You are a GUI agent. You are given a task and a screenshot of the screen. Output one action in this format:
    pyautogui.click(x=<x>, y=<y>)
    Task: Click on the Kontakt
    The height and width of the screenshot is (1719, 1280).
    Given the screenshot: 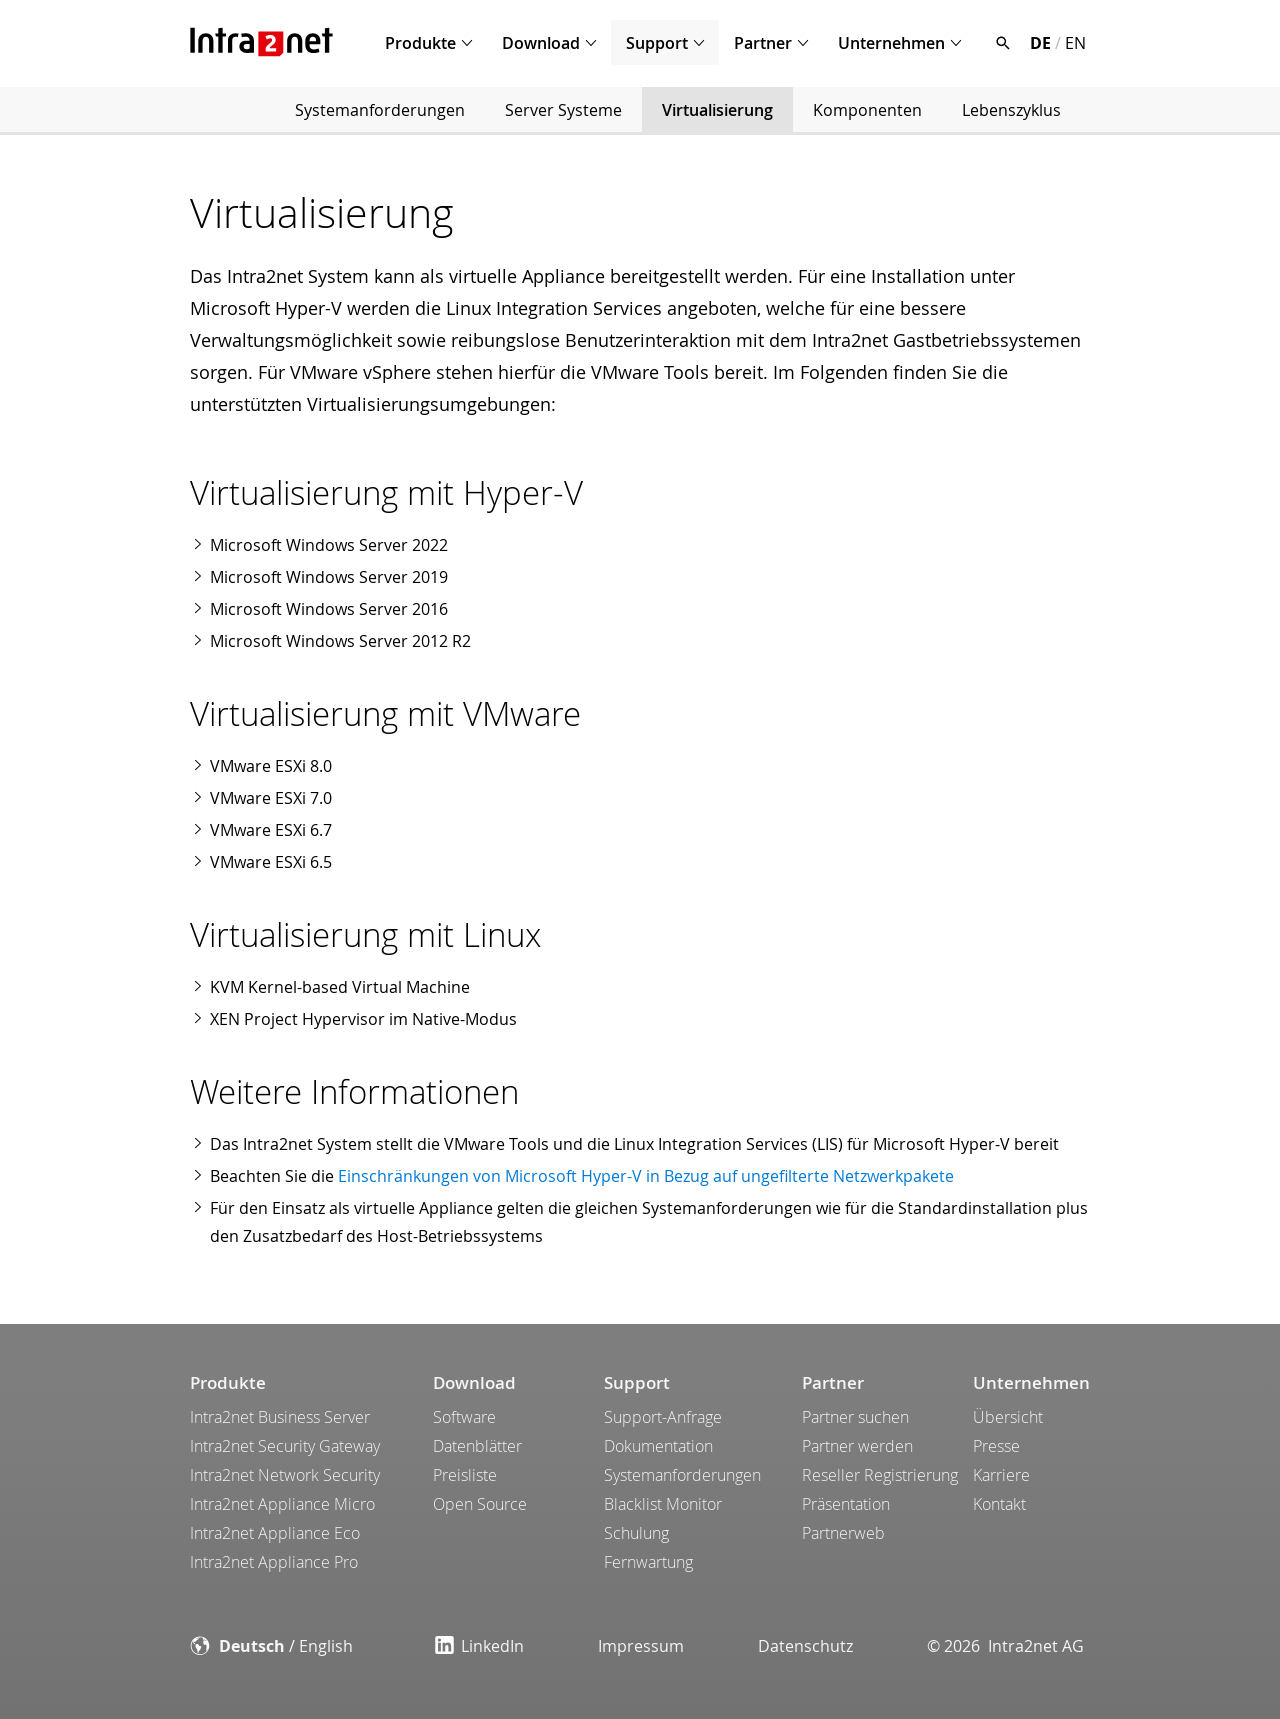 What is the action you would take?
    pyautogui.click(x=999, y=1504)
    